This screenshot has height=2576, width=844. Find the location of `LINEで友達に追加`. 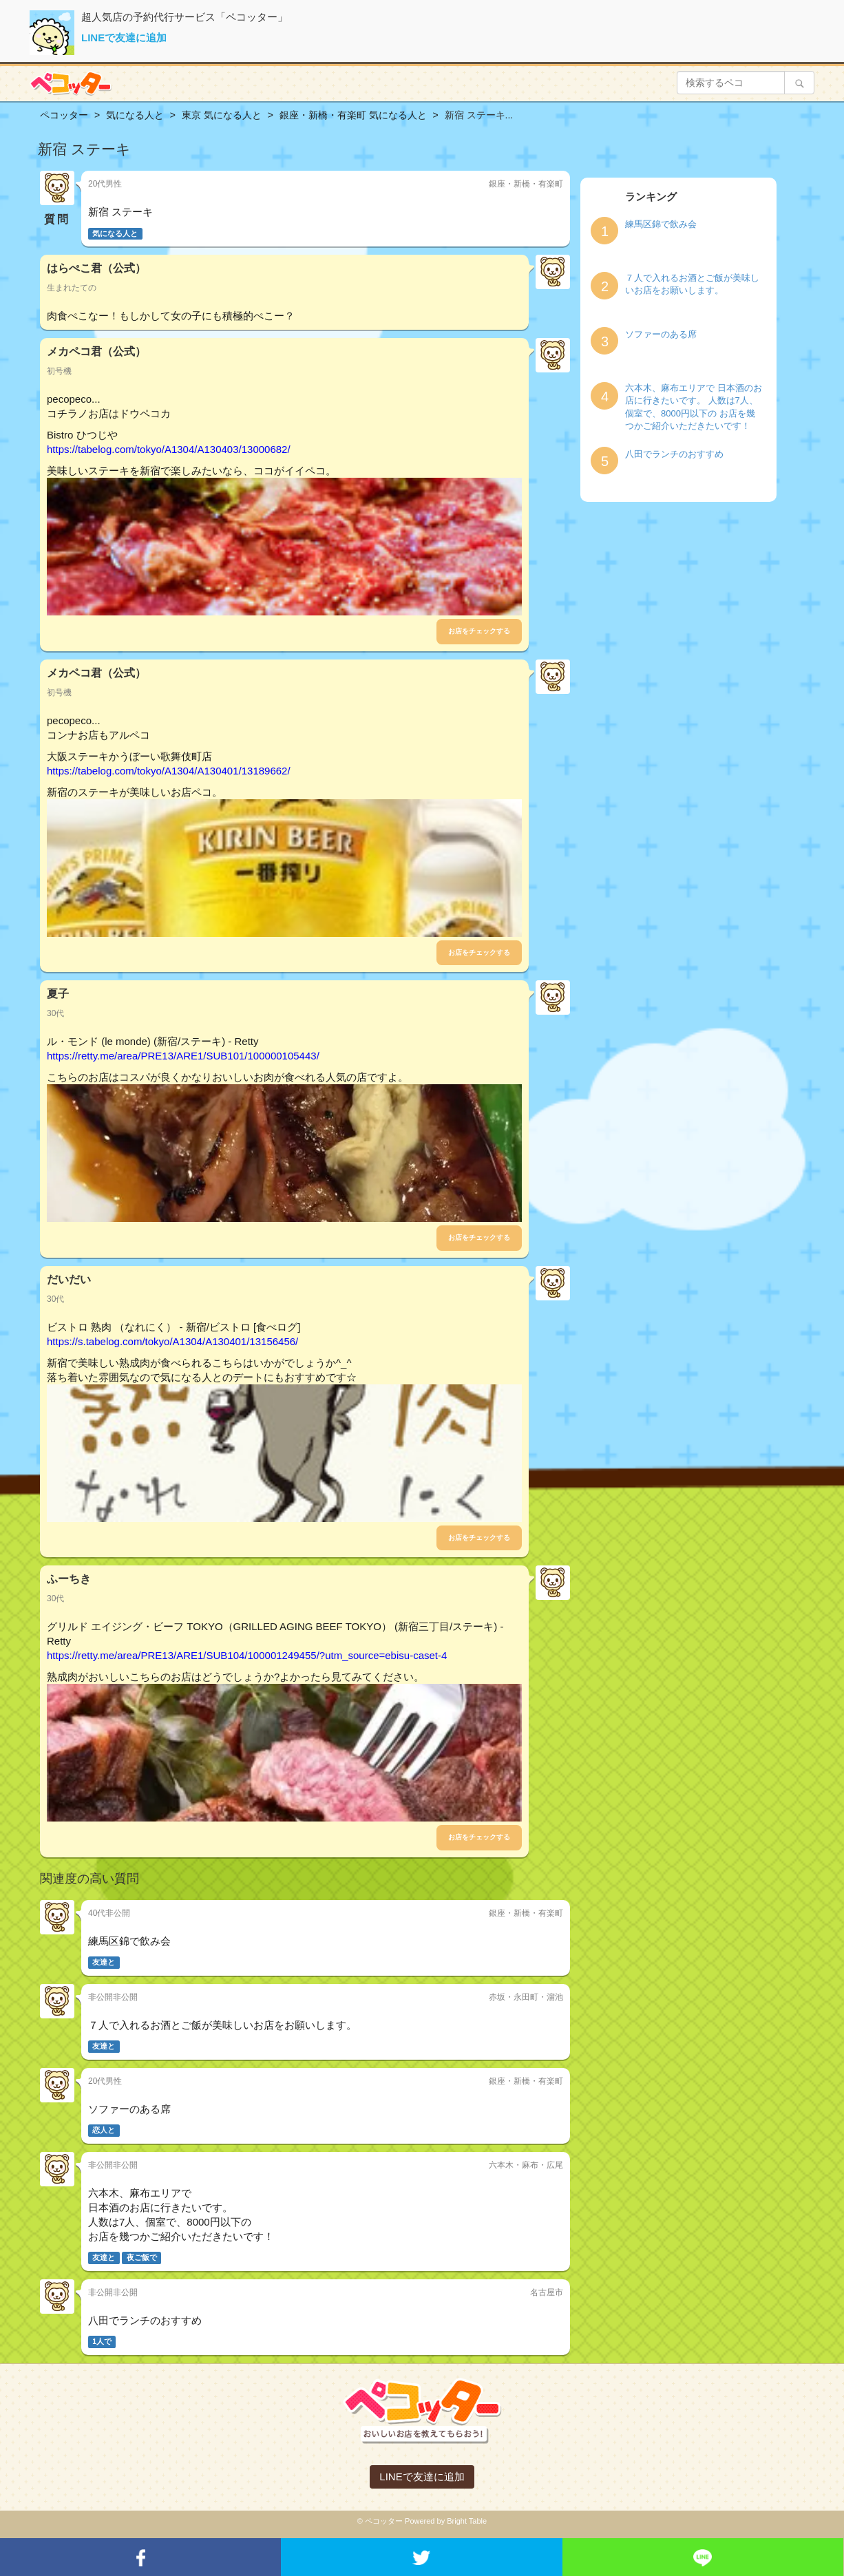

LINEで友達に追加 is located at coordinates (124, 37).